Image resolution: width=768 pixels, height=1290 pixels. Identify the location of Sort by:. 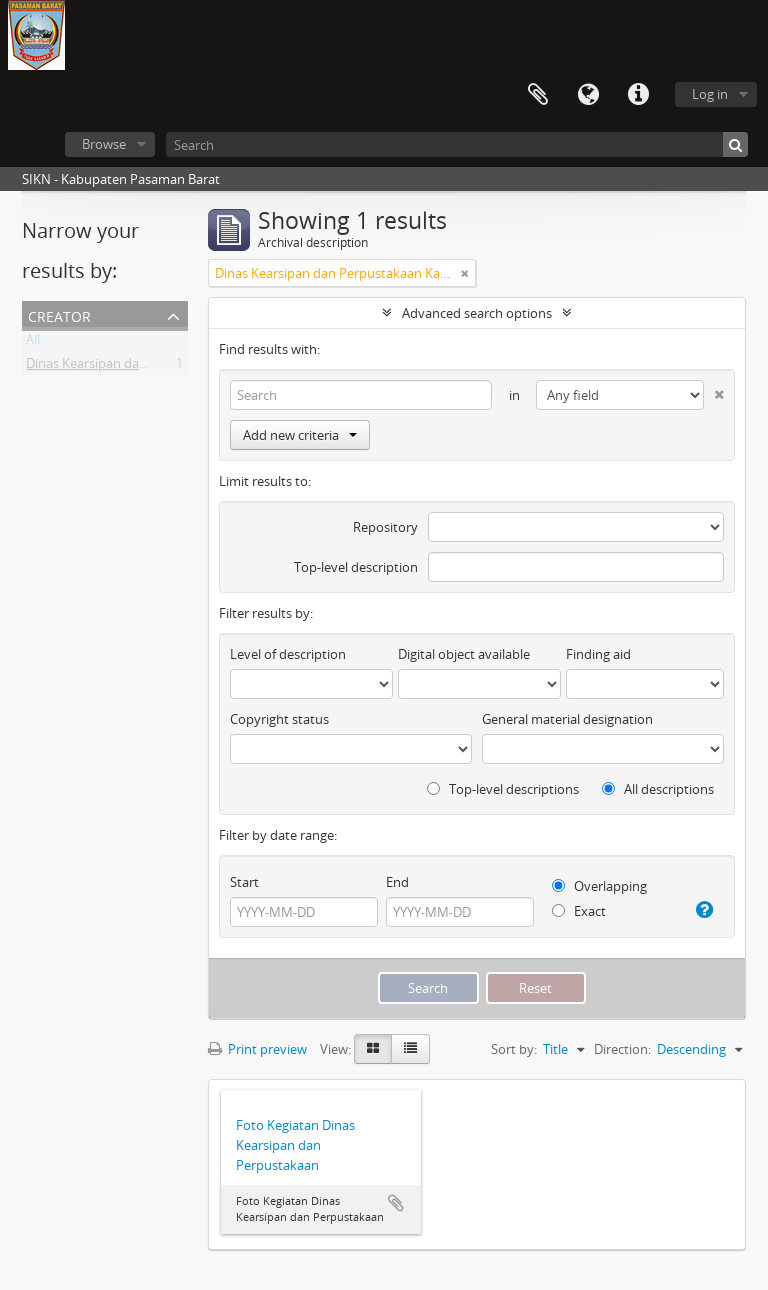
(514, 1049).